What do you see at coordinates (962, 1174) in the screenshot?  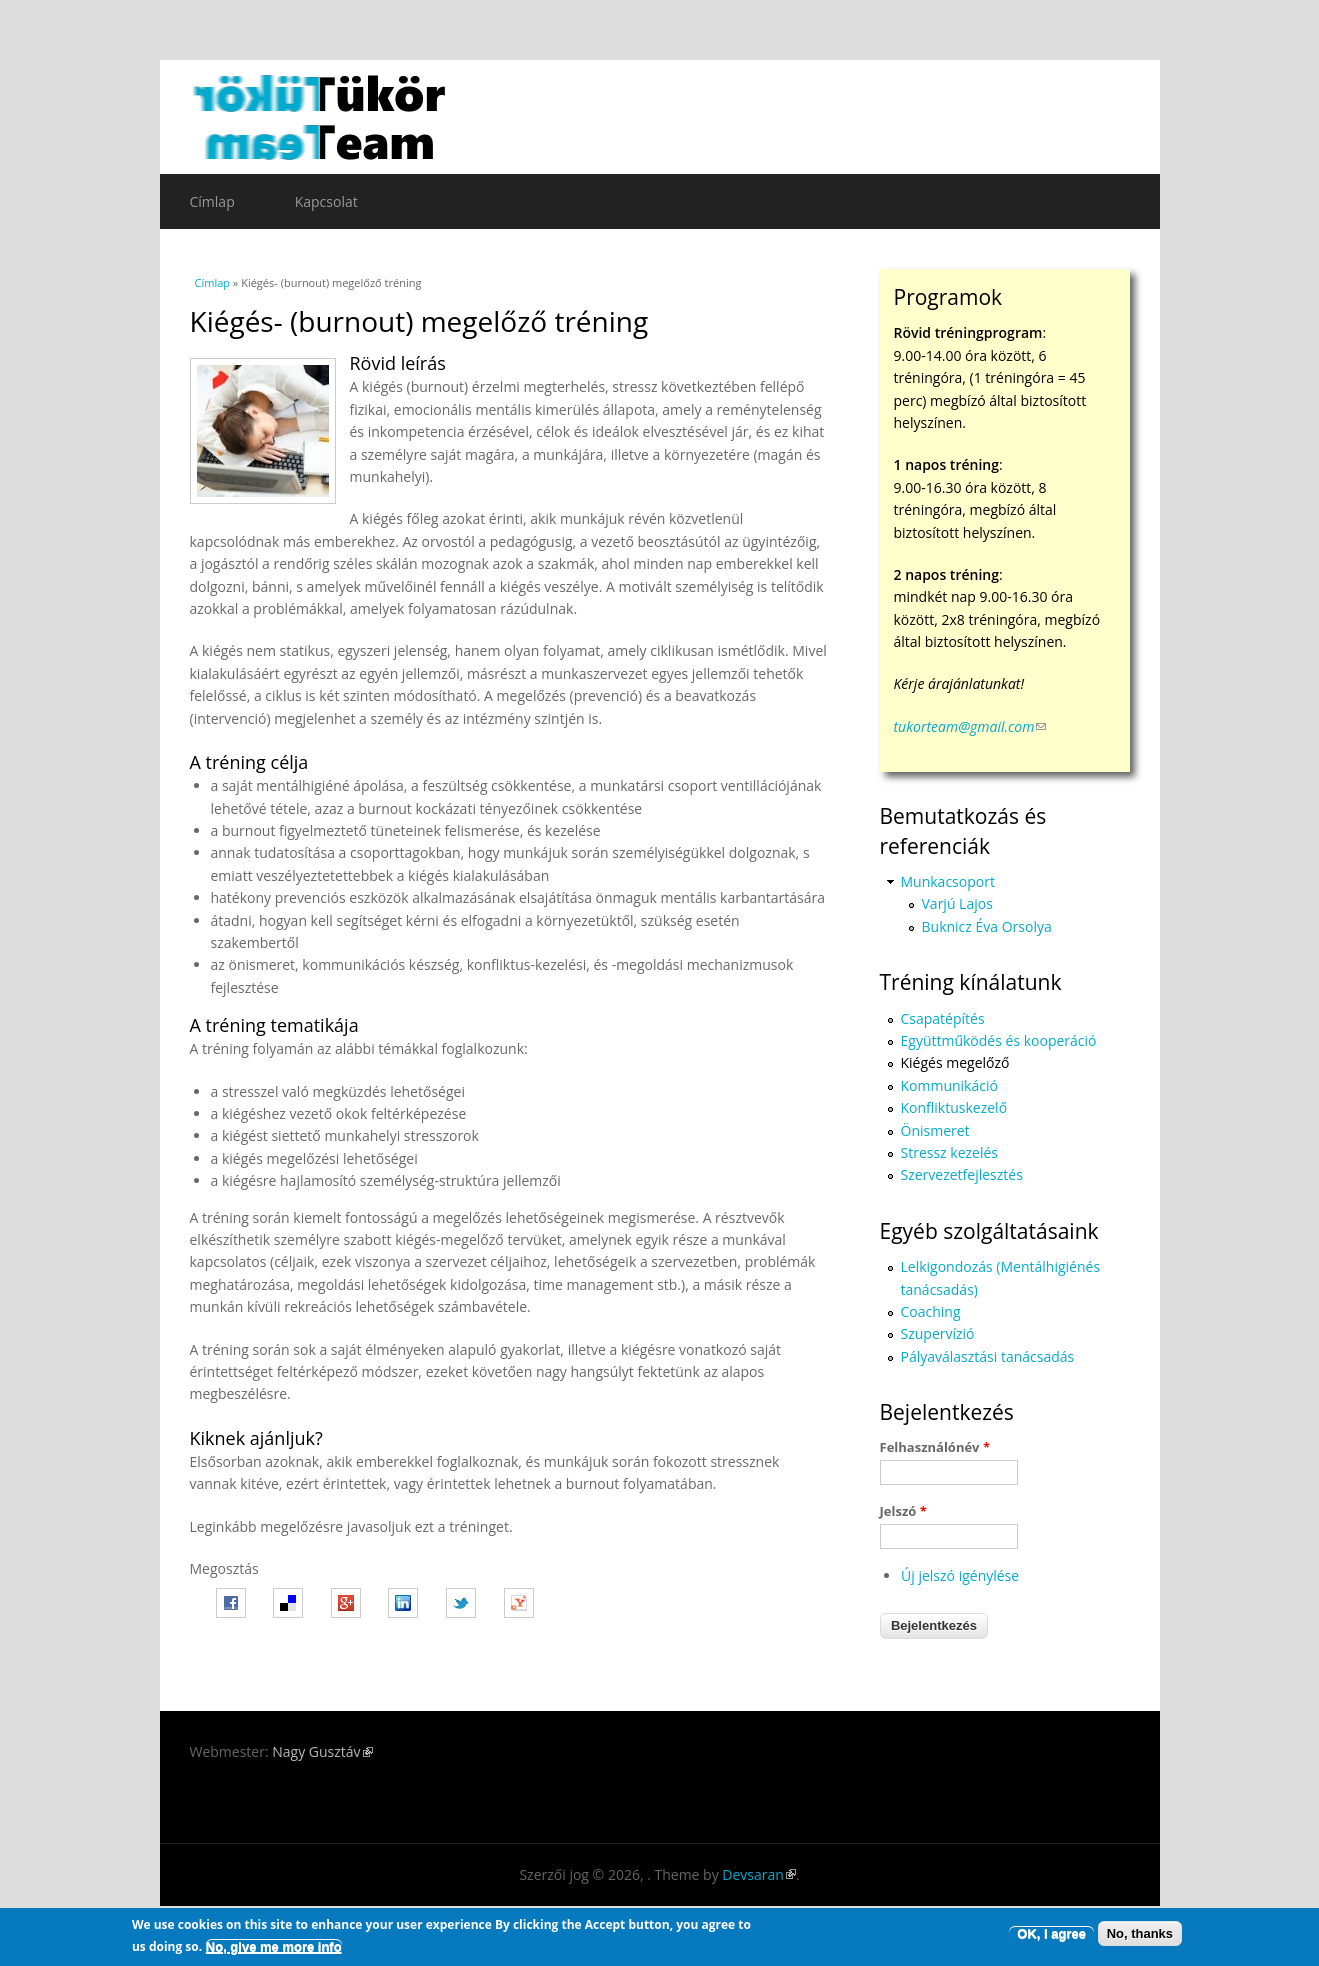 I see `Szervezetfejlesztés` at bounding box center [962, 1174].